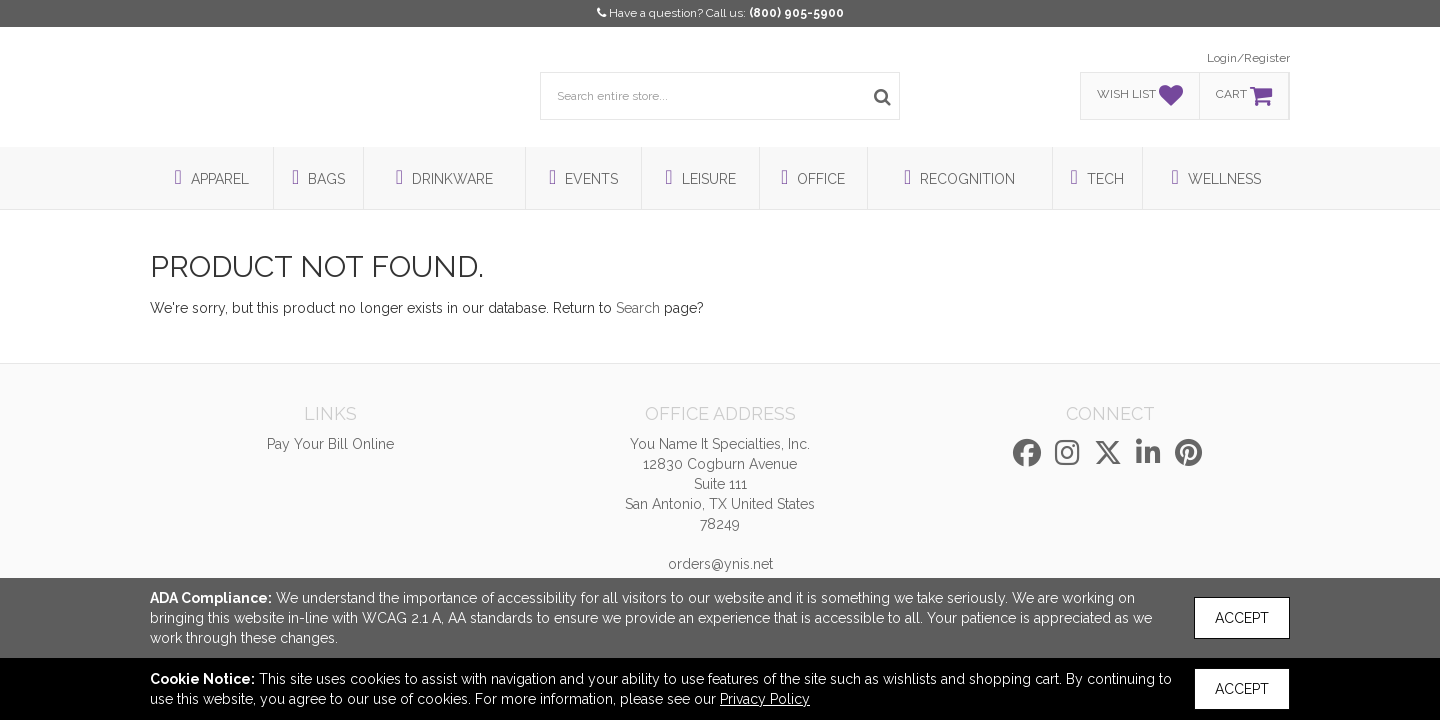 This screenshot has width=1440, height=720. I want to click on (800) 905-5900, so click(796, 13).